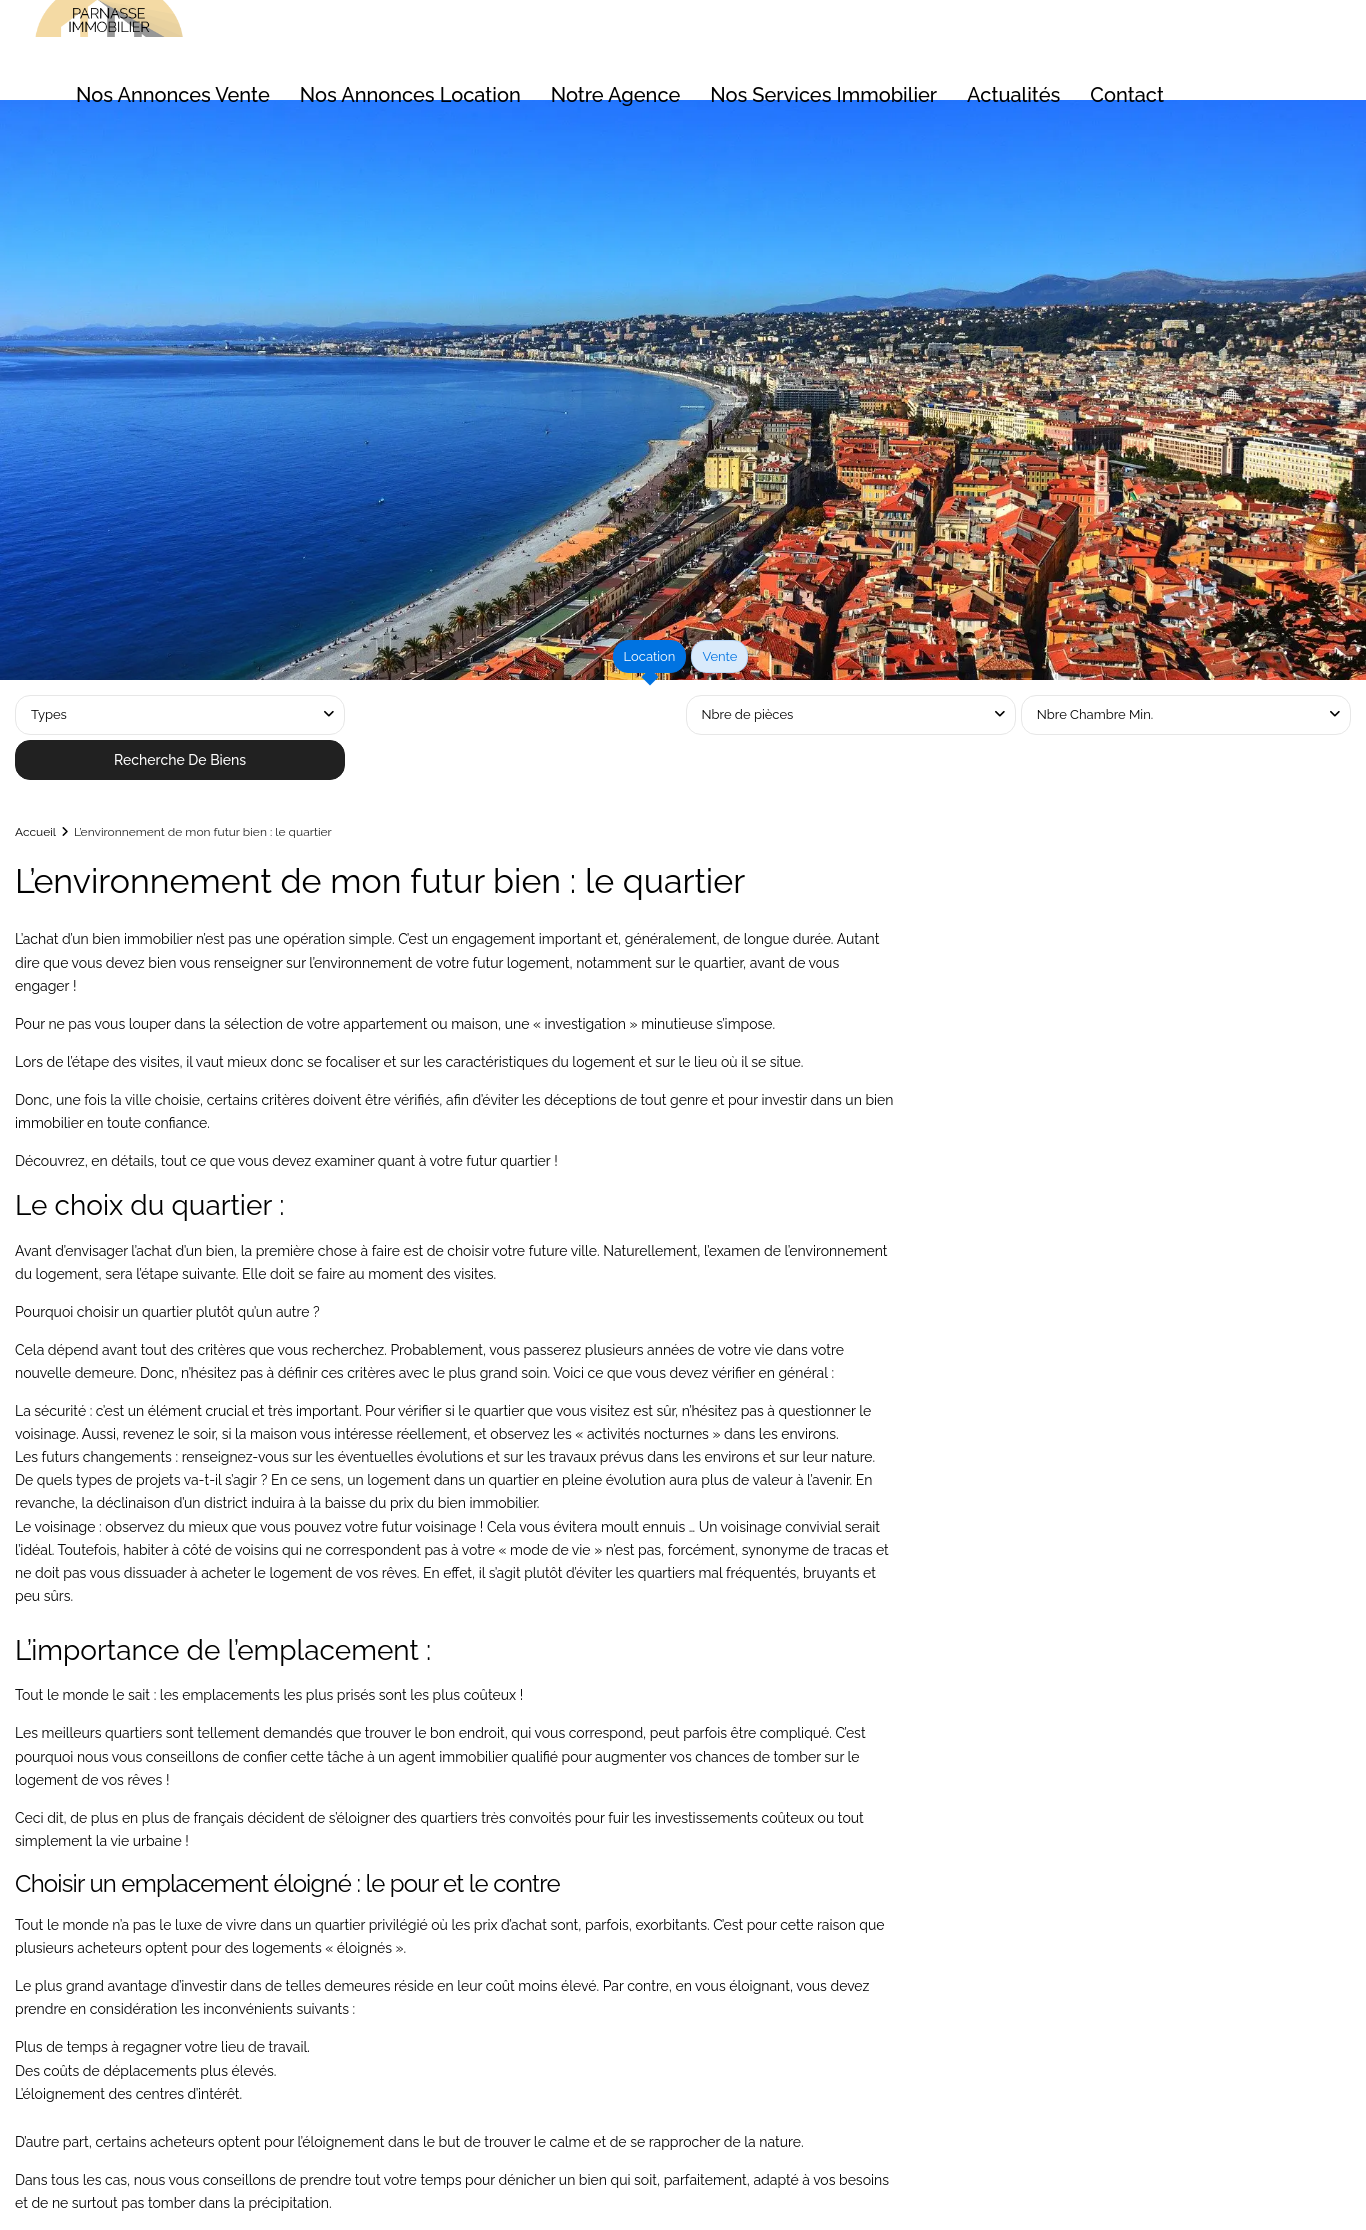  I want to click on Actualités, so click(1013, 95).